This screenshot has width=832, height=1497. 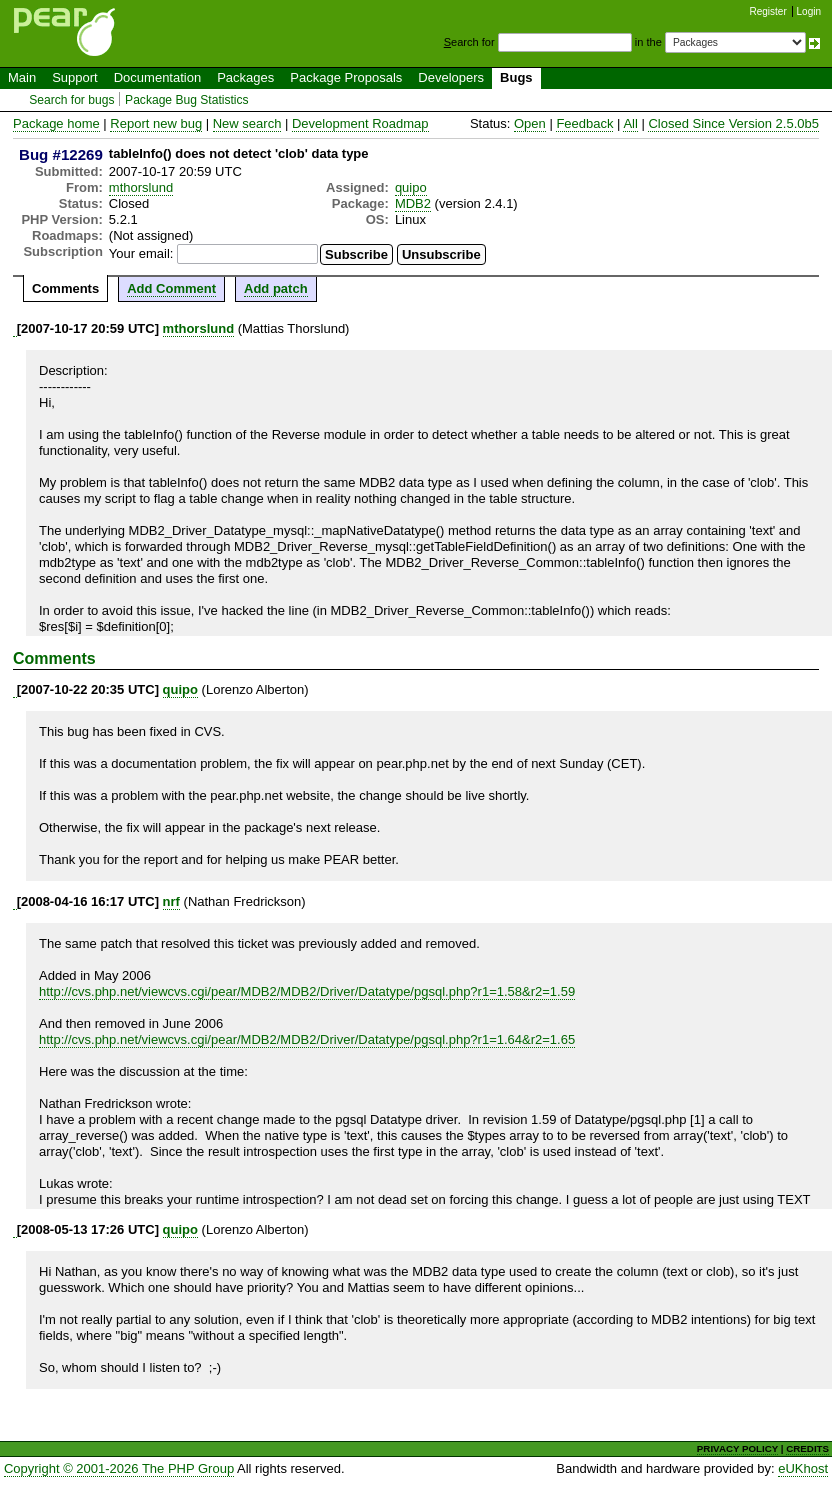 I want to click on Support, so click(x=75, y=77).